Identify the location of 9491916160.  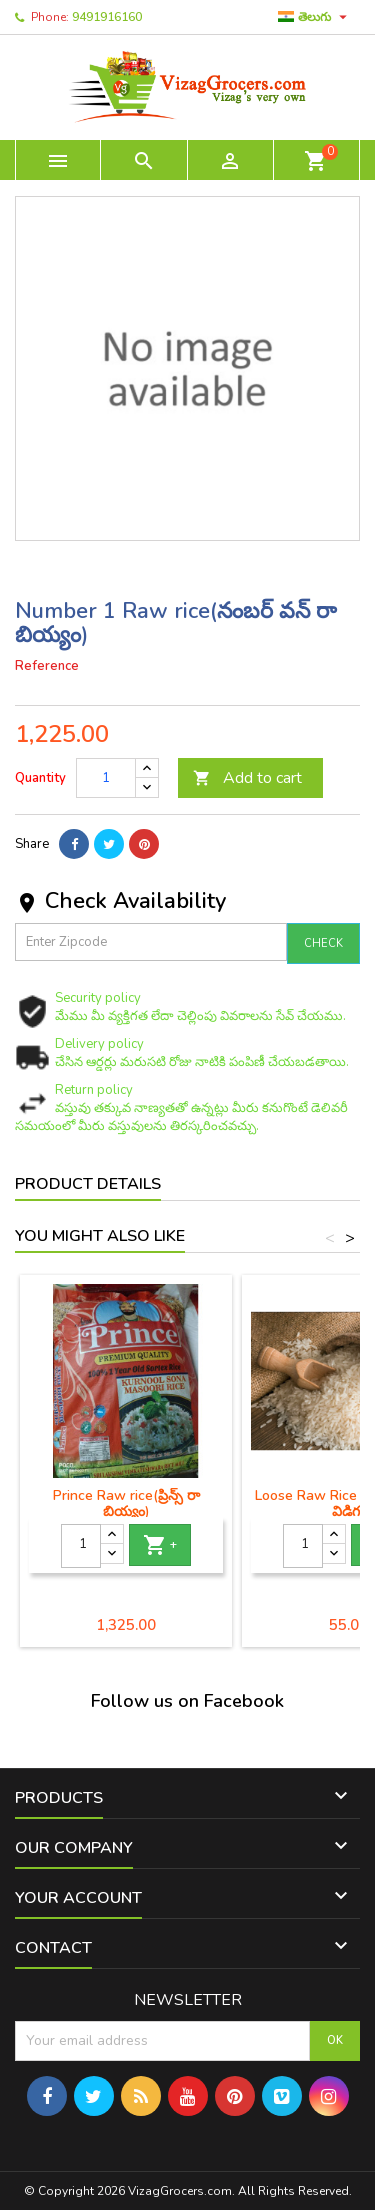
(107, 17).